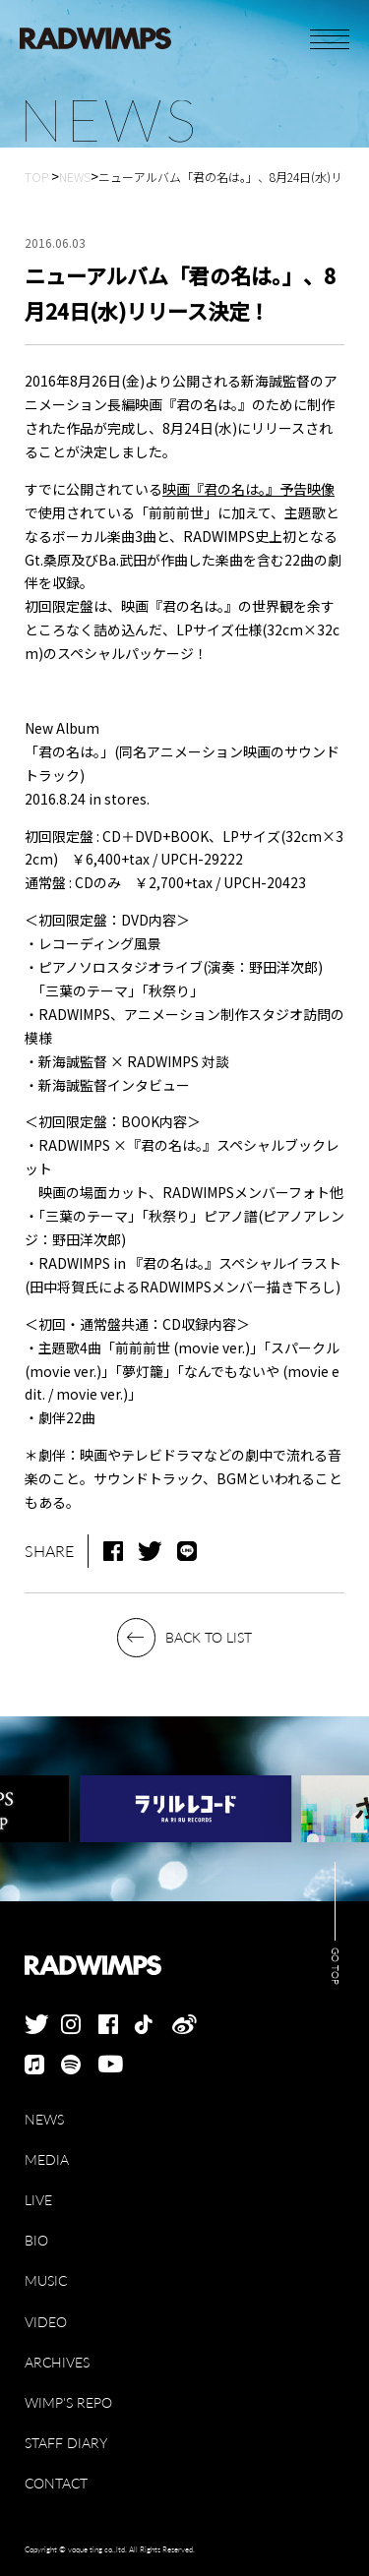 The image size is (369, 2576). What do you see at coordinates (248, 489) in the screenshot?
I see `映画『君の名は。』予告映像` at bounding box center [248, 489].